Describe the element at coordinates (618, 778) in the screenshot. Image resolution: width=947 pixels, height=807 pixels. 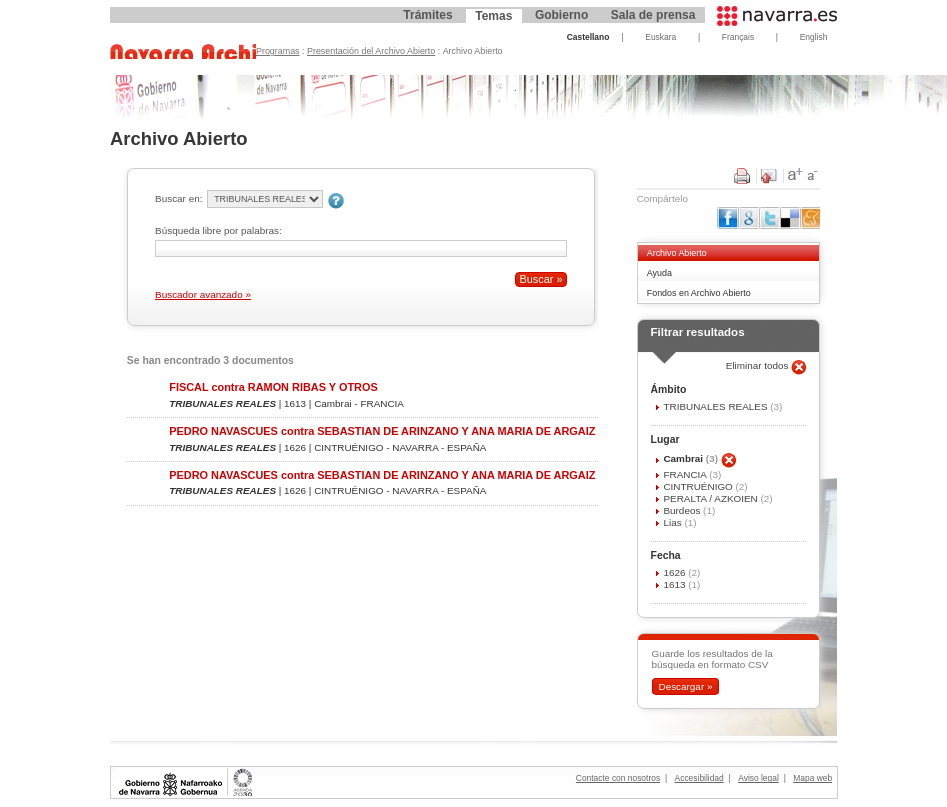
I see `Contacte con nosotros` at that location.